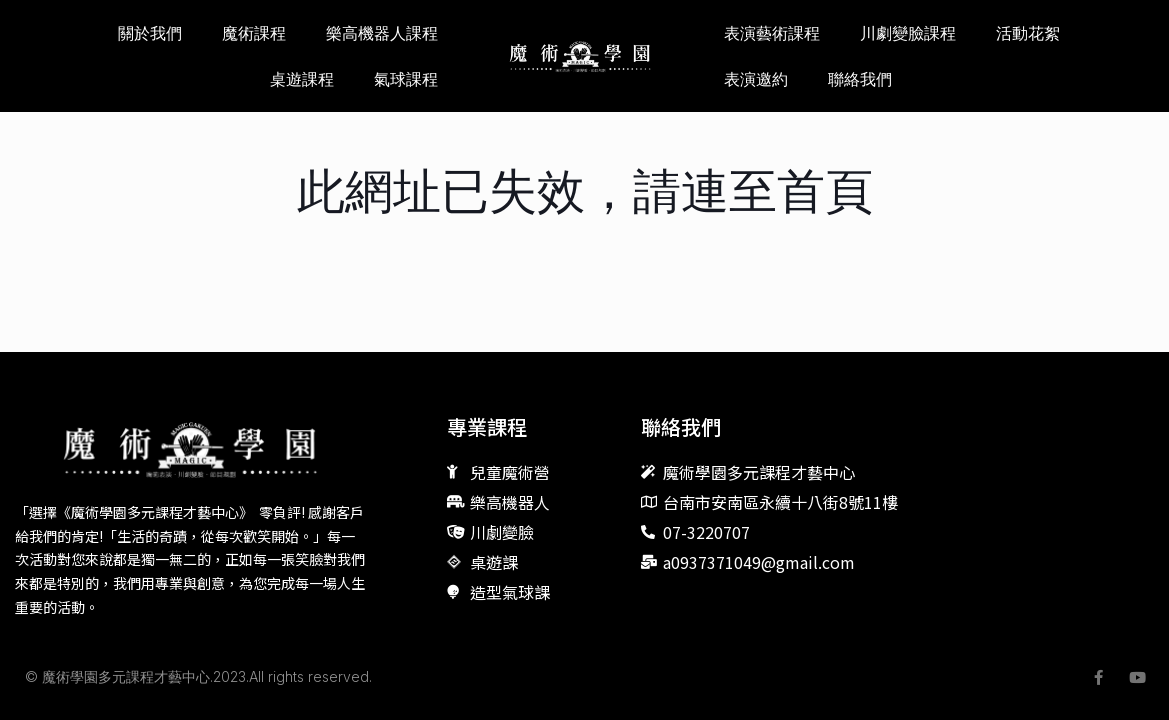  What do you see at coordinates (756, 79) in the screenshot?
I see `表演邀約` at bounding box center [756, 79].